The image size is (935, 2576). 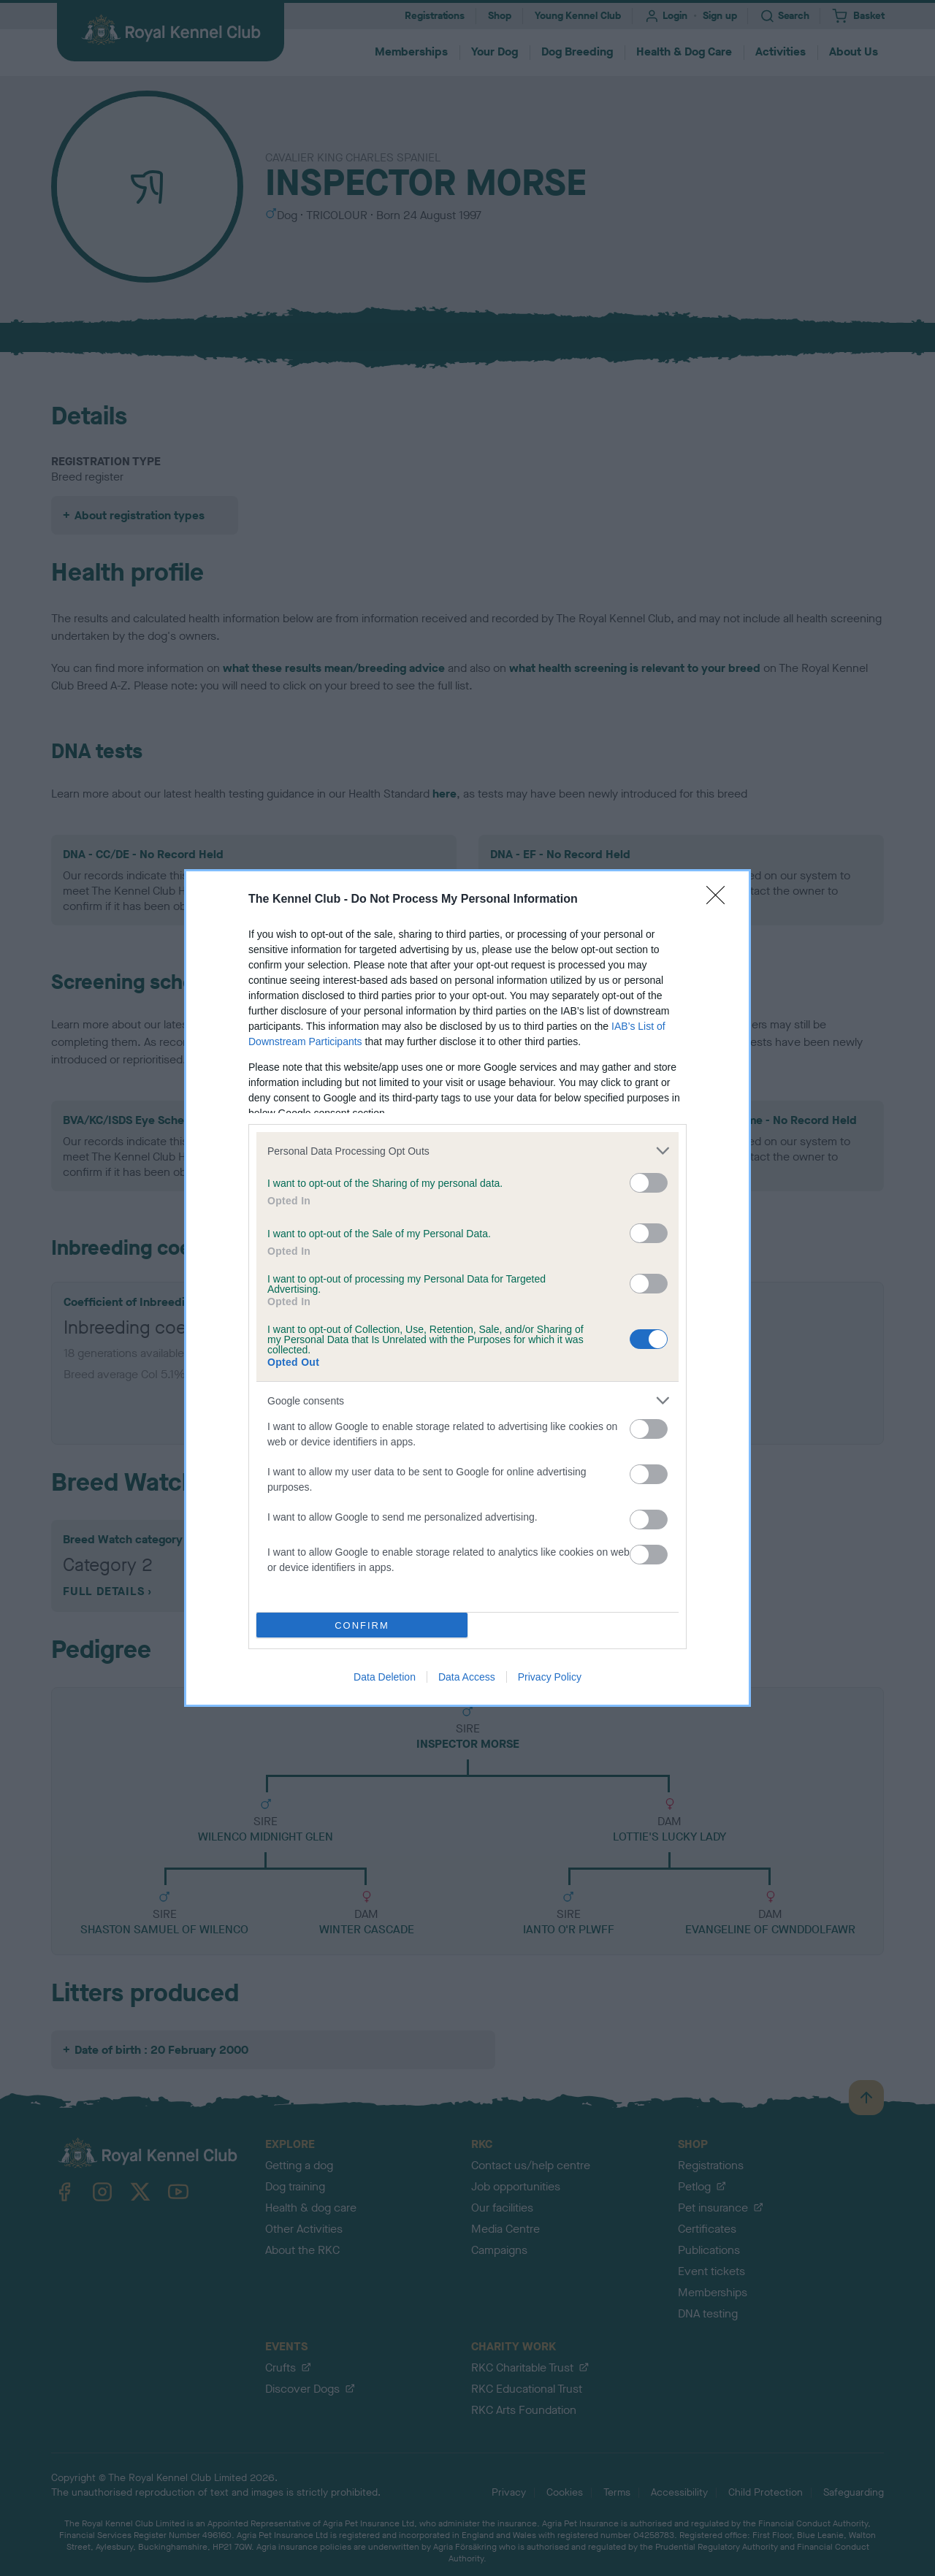 What do you see at coordinates (549, 1677) in the screenshot?
I see `Privacy Policy` at bounding box center [549, 1677].